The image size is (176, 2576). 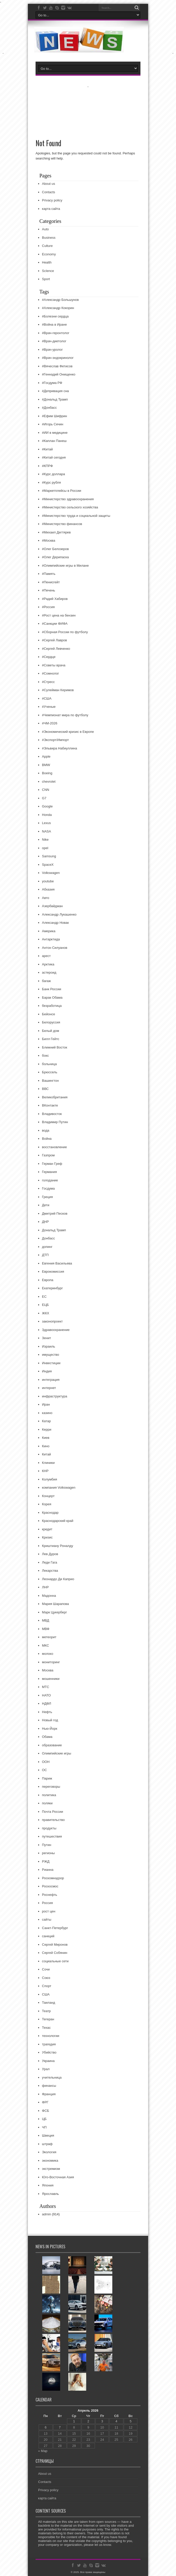 I want to click on учительница, so click(x=52, y=2077).